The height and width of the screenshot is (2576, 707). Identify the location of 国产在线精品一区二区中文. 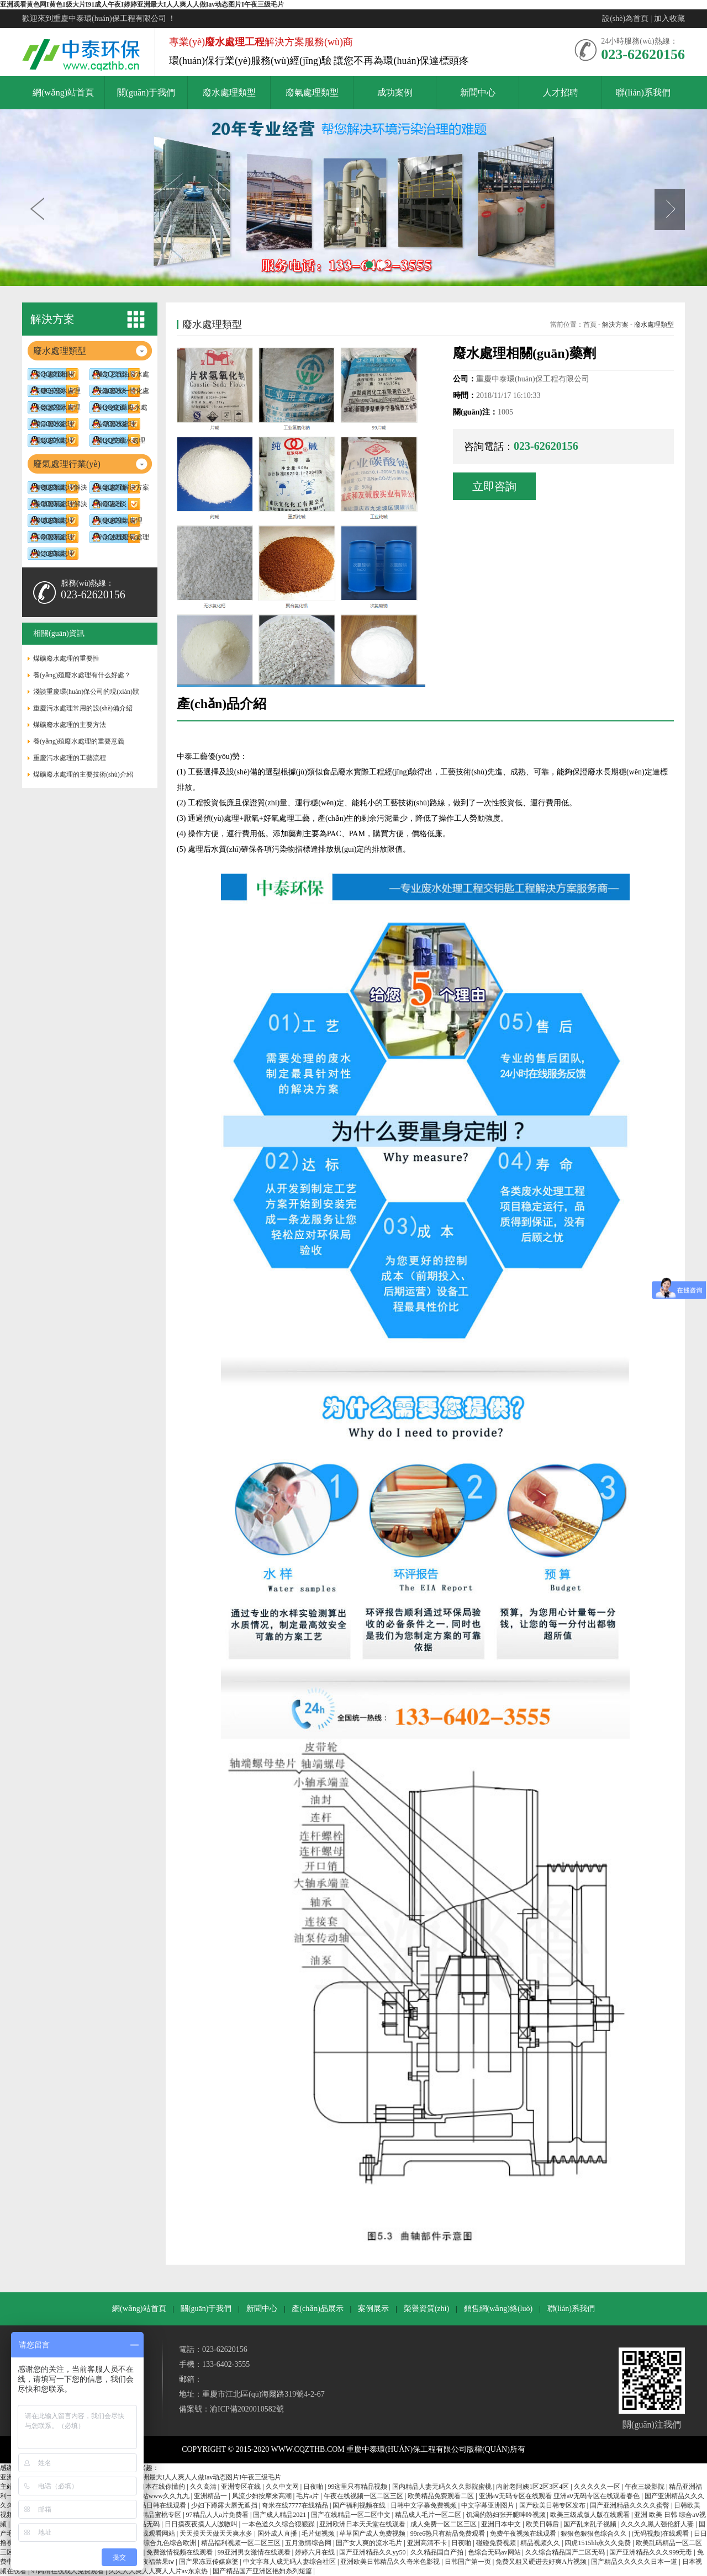
(351, 2515).